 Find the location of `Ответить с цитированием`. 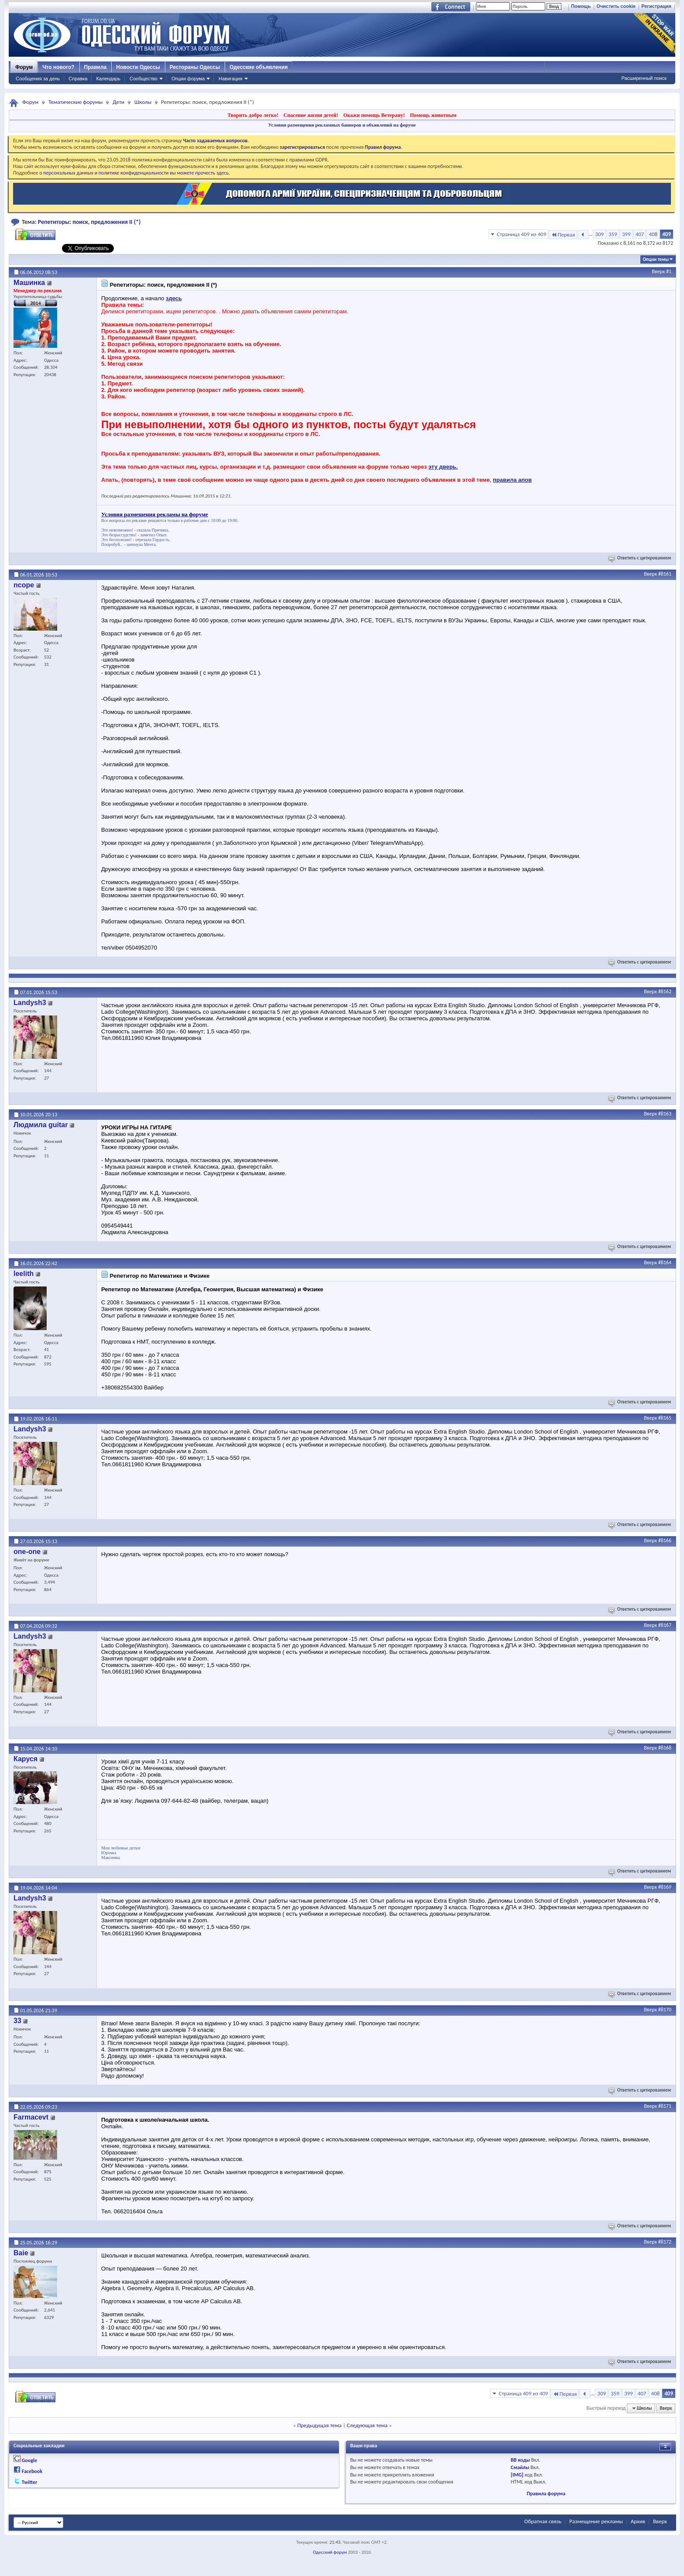

Ответить с цитированием is located at coordinates (640, 558).